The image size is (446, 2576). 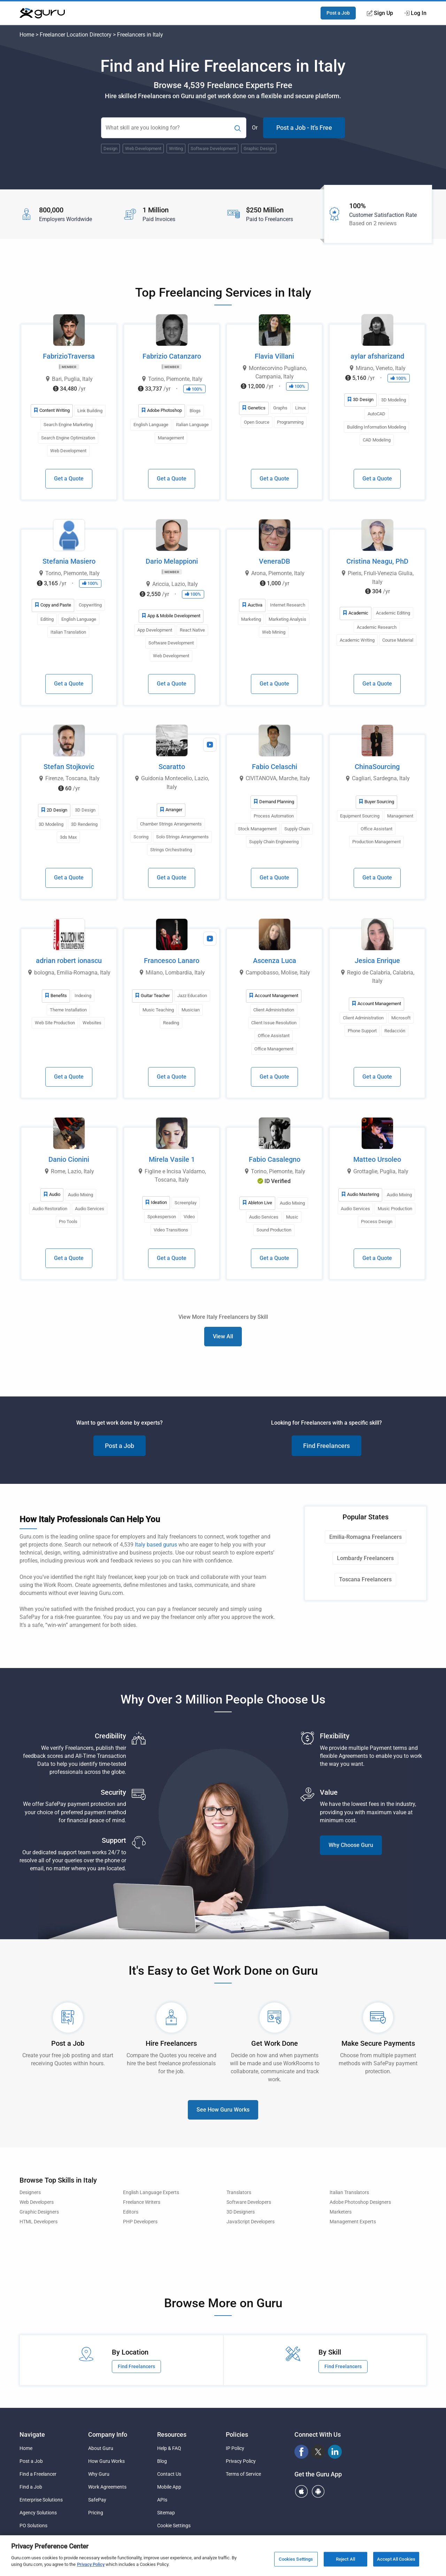 I want to click on Toscana Freelancers, so click(x=365, y=1579).